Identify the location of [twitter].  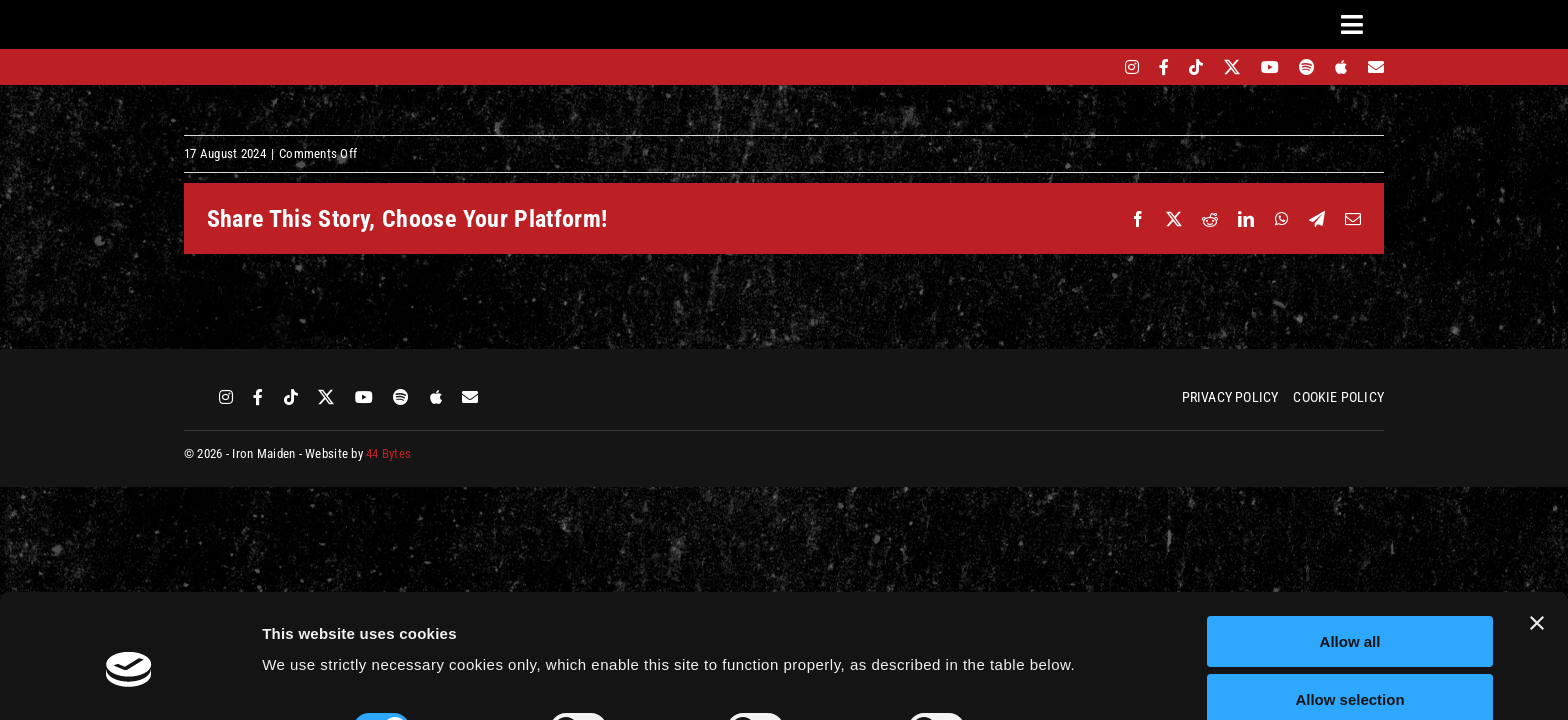
(1232, 67).